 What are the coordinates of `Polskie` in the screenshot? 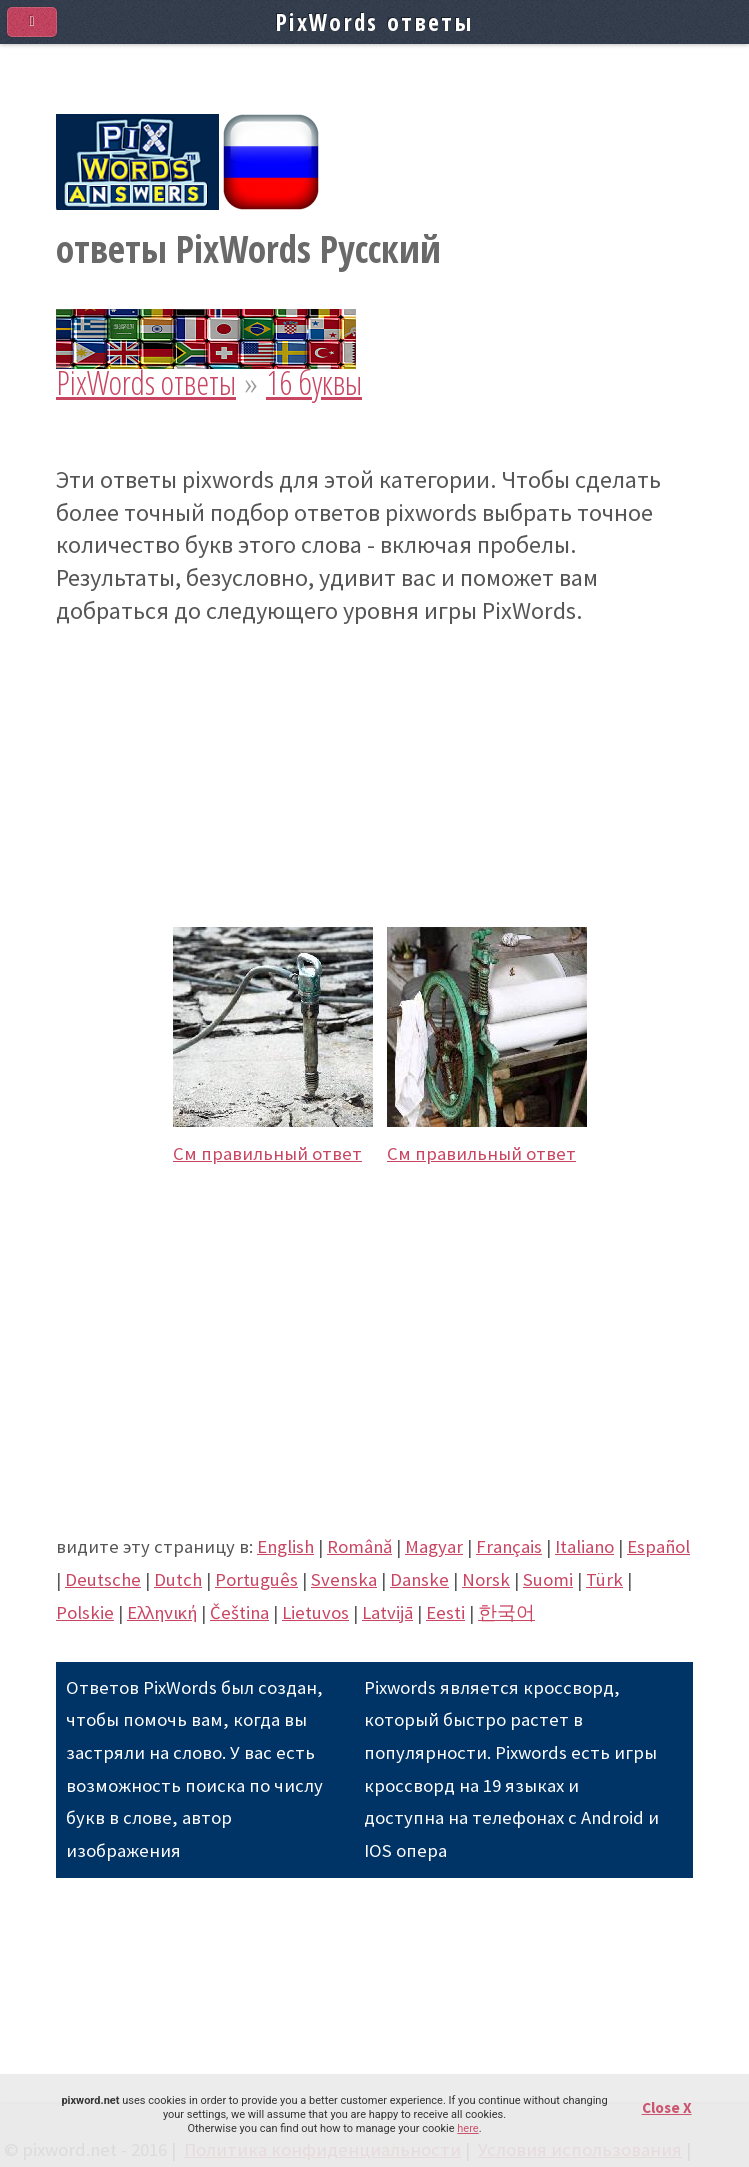 It's located at (85, 1612).